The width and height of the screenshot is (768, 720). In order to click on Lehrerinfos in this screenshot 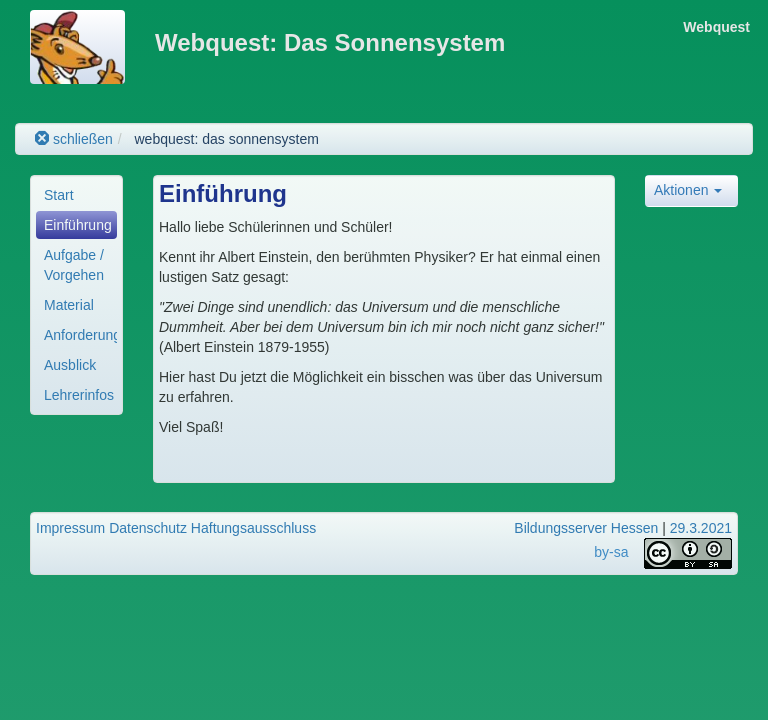, I will do `click(79, 395)`.